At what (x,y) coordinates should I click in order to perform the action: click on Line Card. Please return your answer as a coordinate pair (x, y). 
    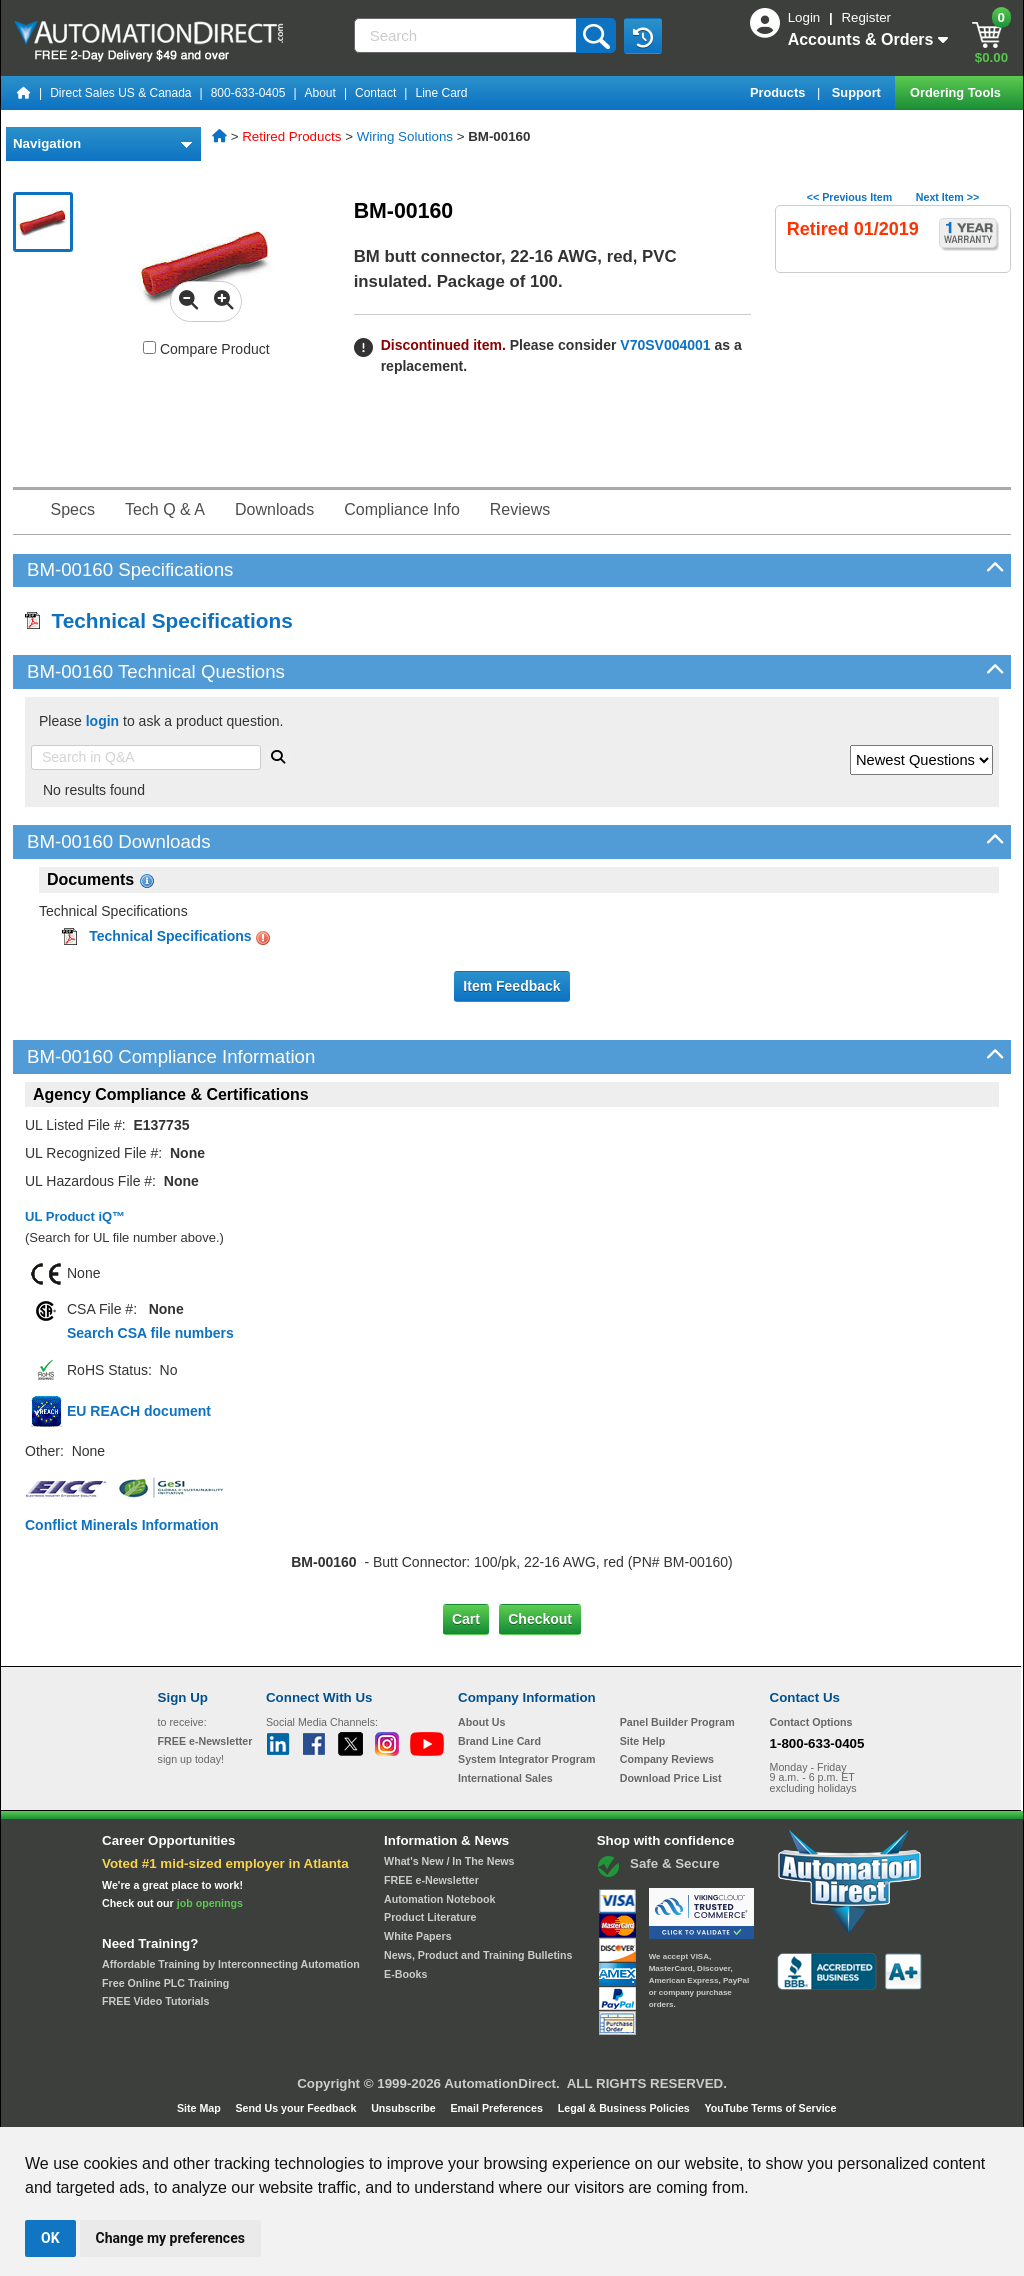
    Looking at the image, I should click on (441, 93).